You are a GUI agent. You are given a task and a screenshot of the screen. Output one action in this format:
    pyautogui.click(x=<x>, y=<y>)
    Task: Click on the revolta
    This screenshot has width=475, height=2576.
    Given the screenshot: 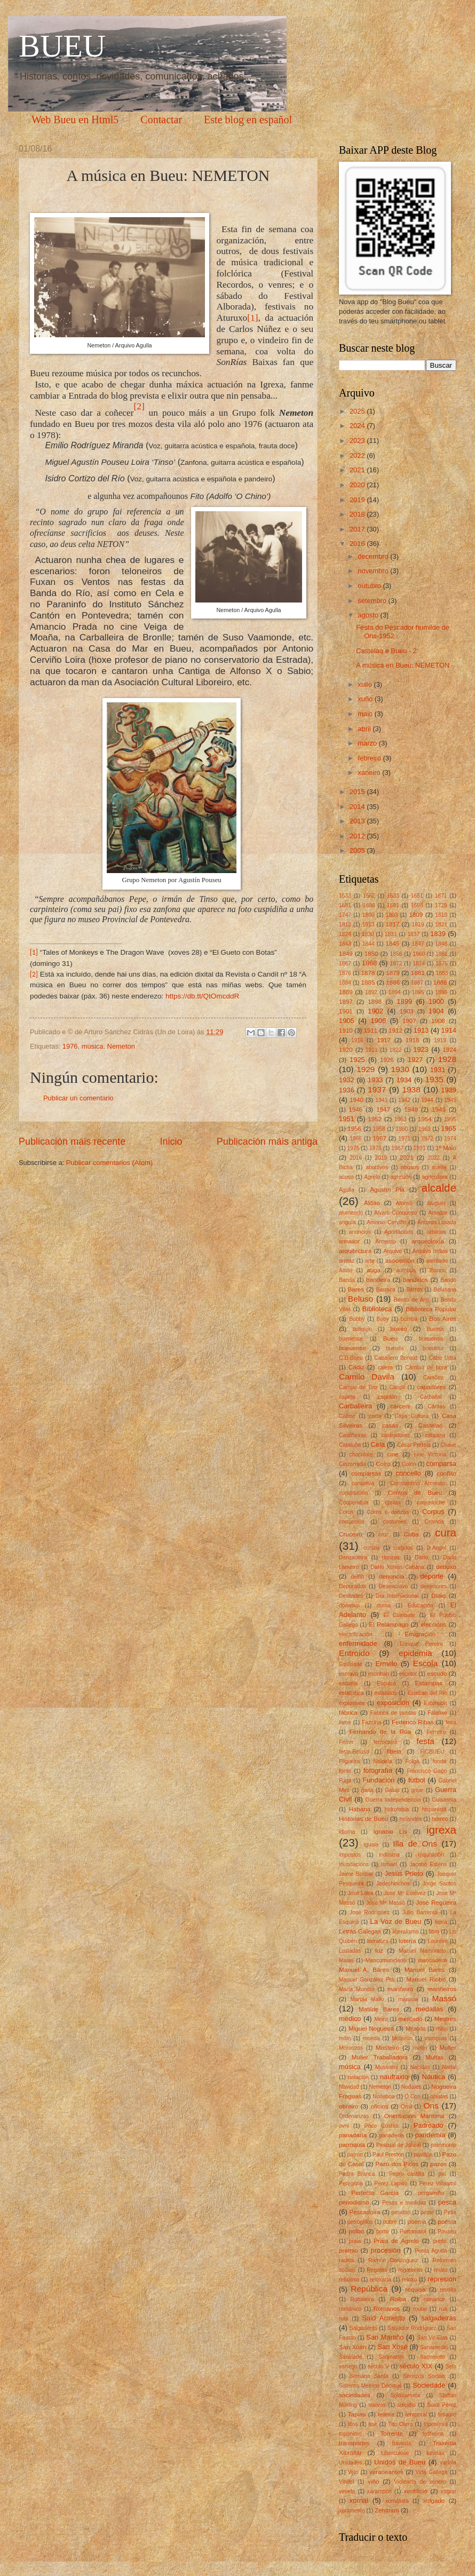 What is the action you would take?
    pyautogui.click(x=448, y=2290)
    